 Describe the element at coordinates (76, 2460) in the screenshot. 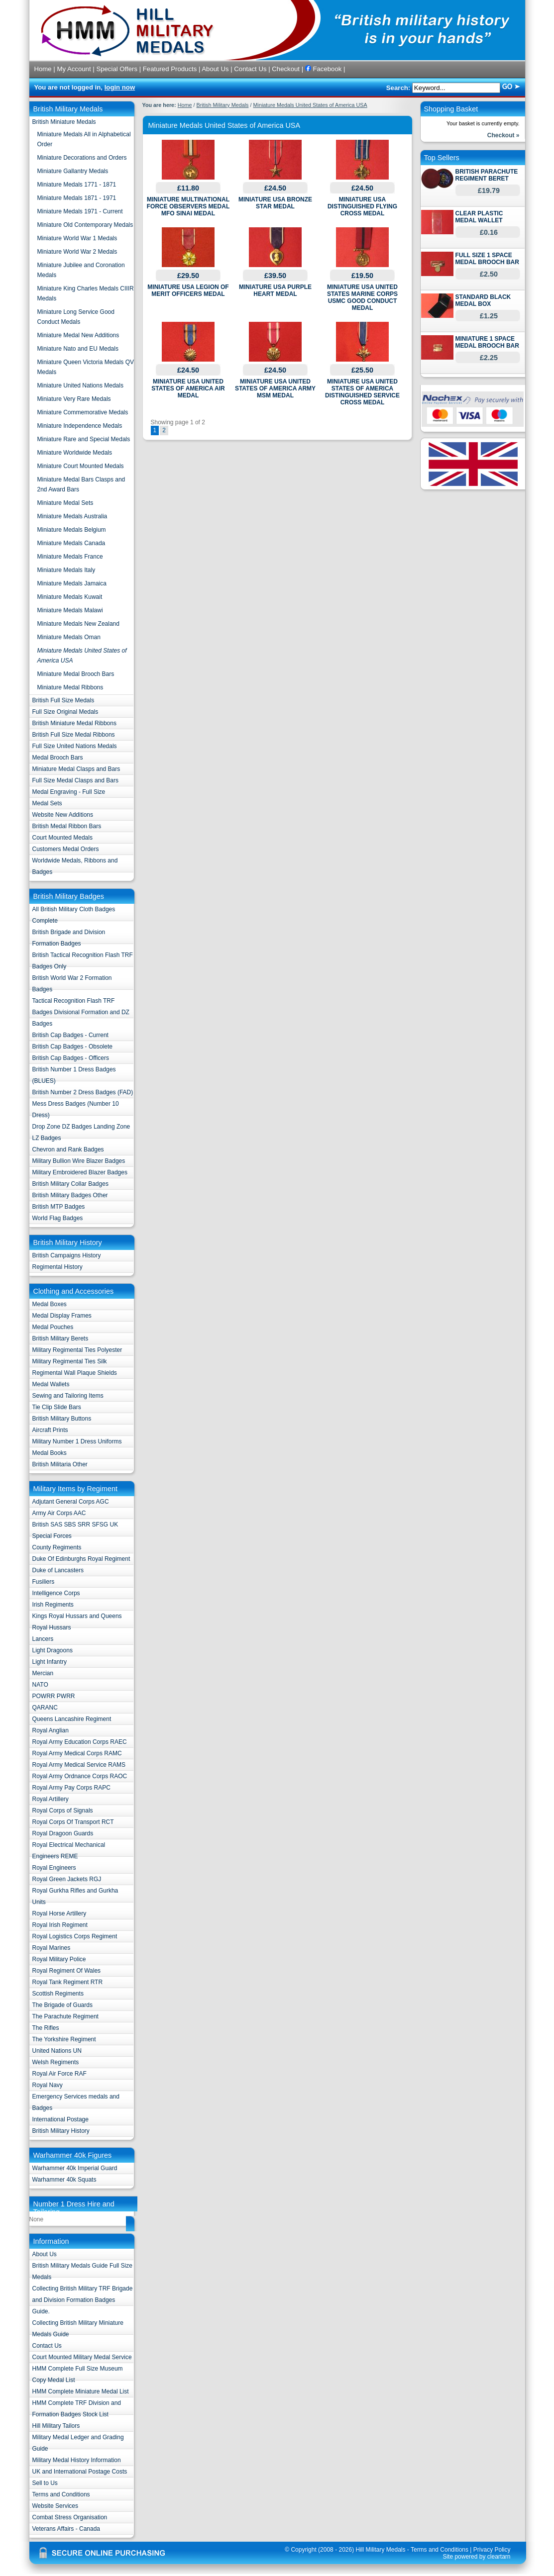

I see `Military Medal History Information` at that location.